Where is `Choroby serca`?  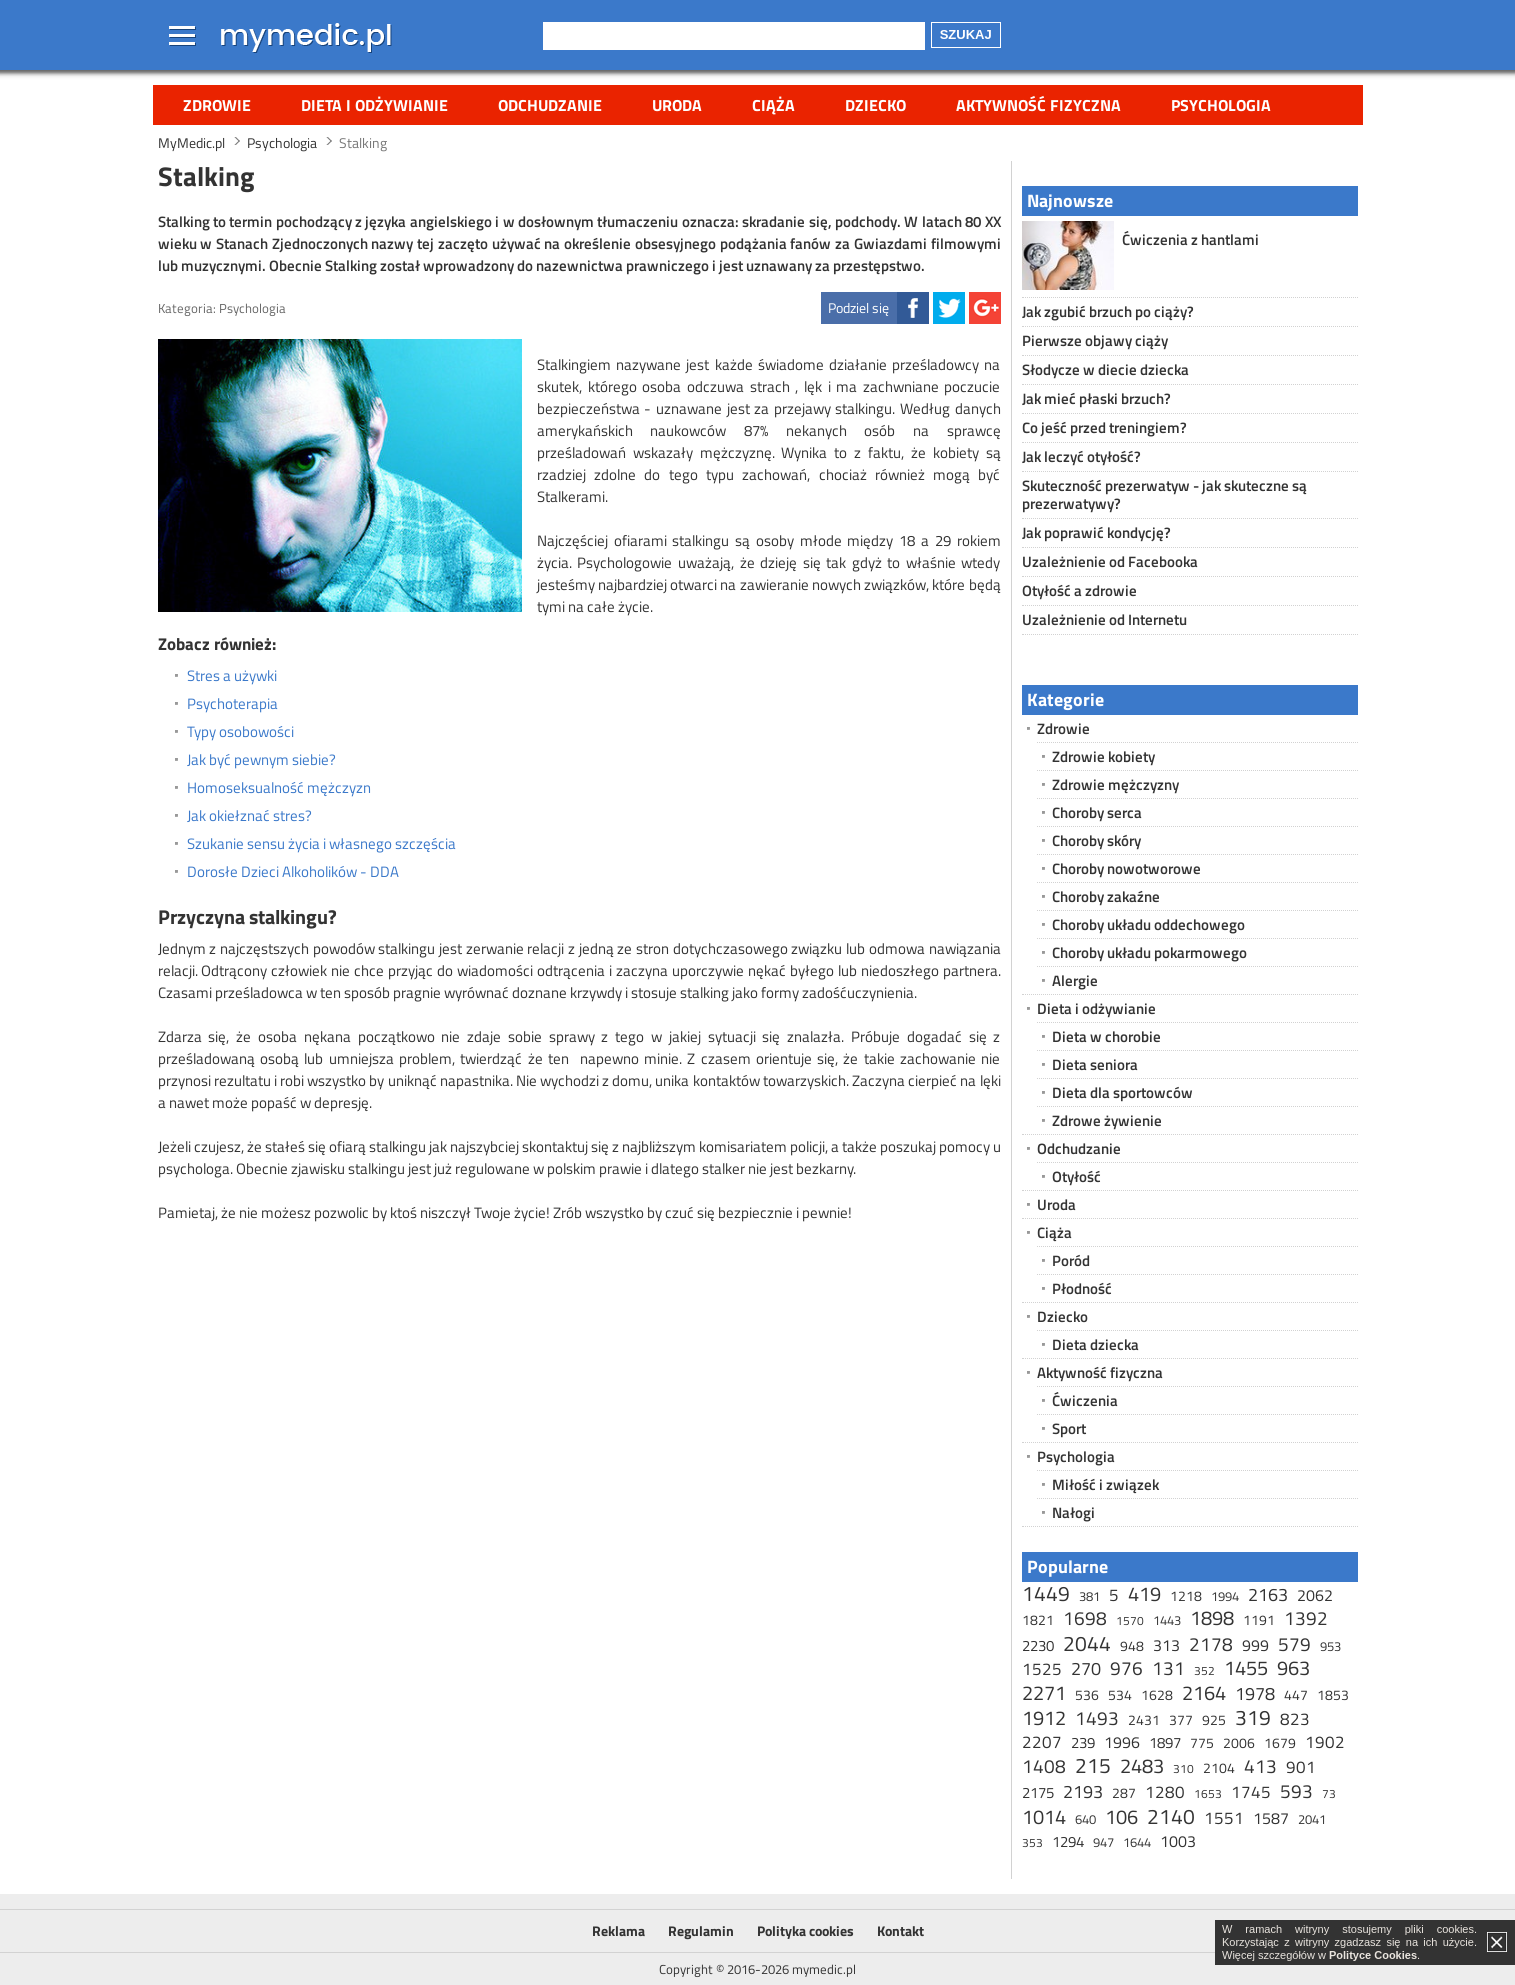 Choroby serca is located at coordinates (1097, 812).